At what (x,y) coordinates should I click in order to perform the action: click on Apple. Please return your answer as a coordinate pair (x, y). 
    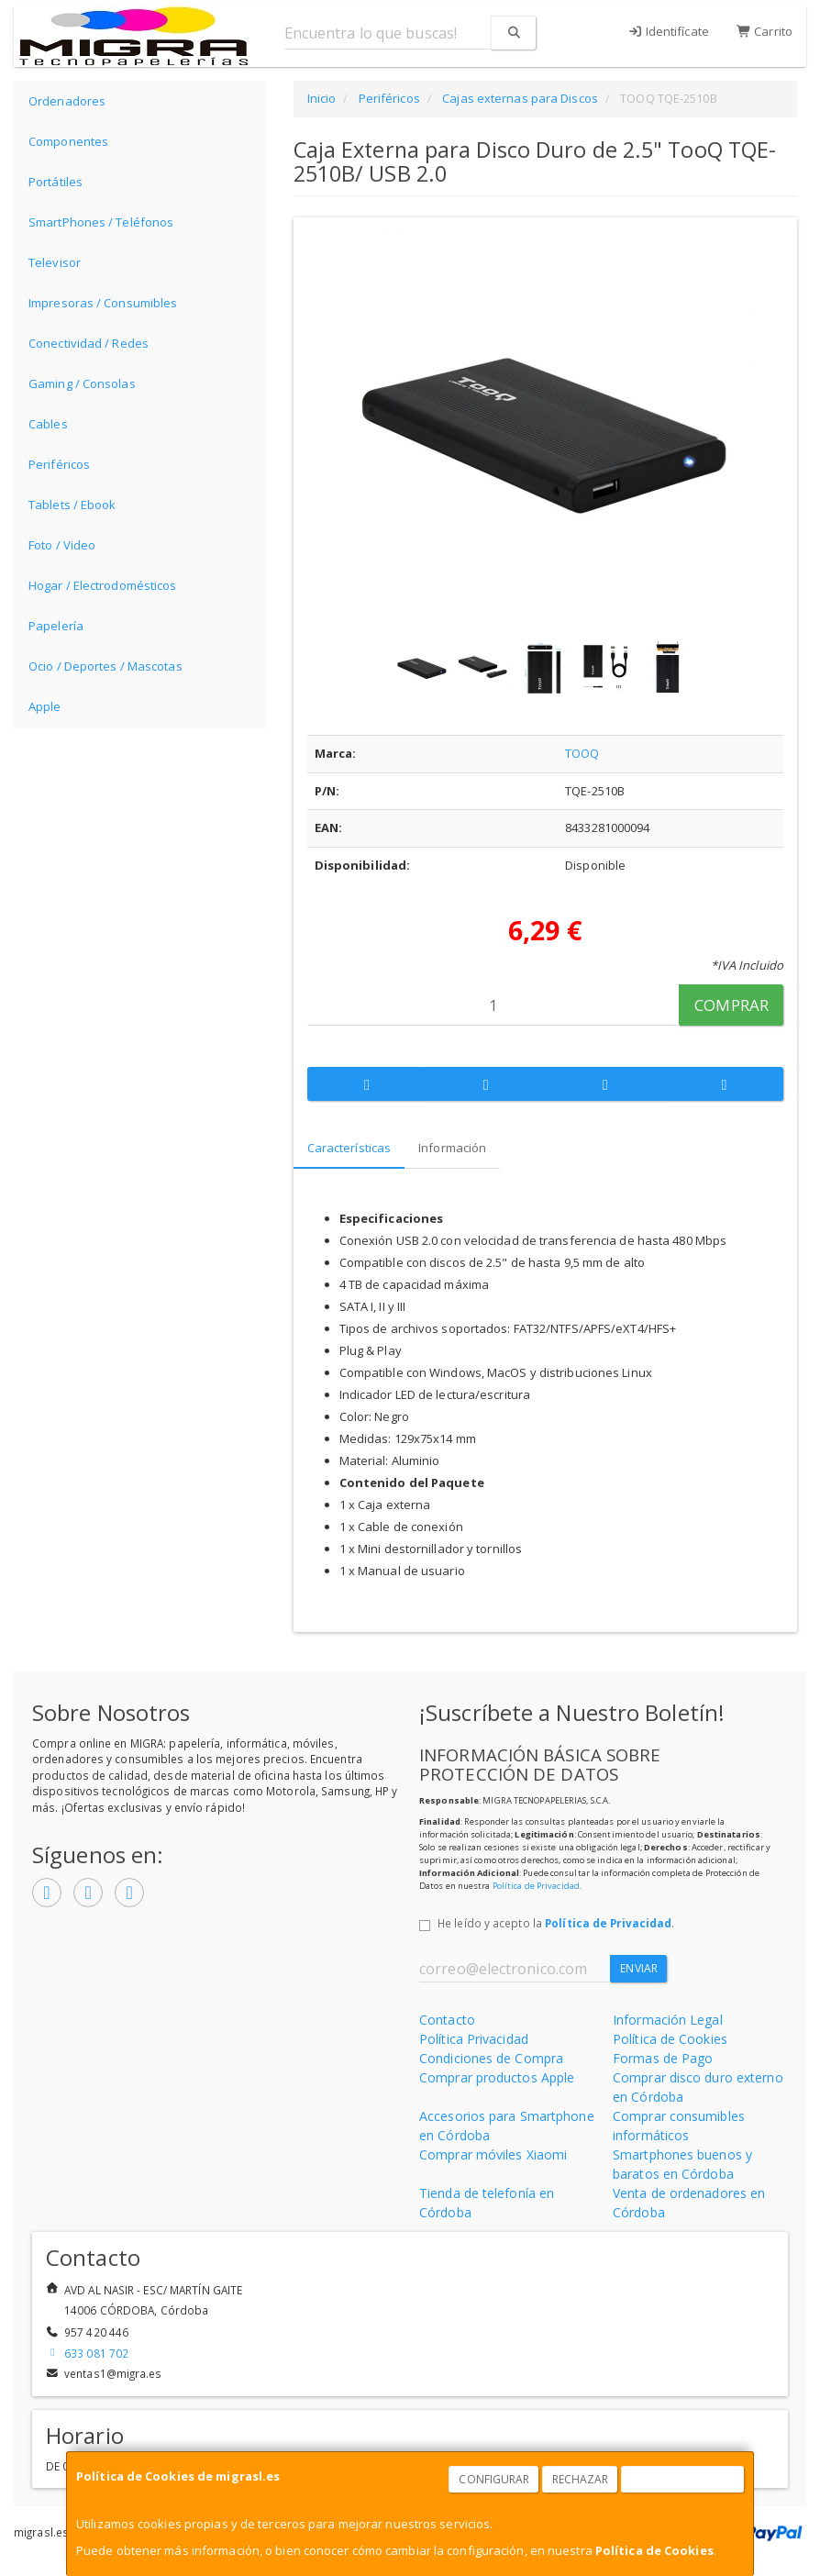
    Looking at the image, I should click on (44, 706).